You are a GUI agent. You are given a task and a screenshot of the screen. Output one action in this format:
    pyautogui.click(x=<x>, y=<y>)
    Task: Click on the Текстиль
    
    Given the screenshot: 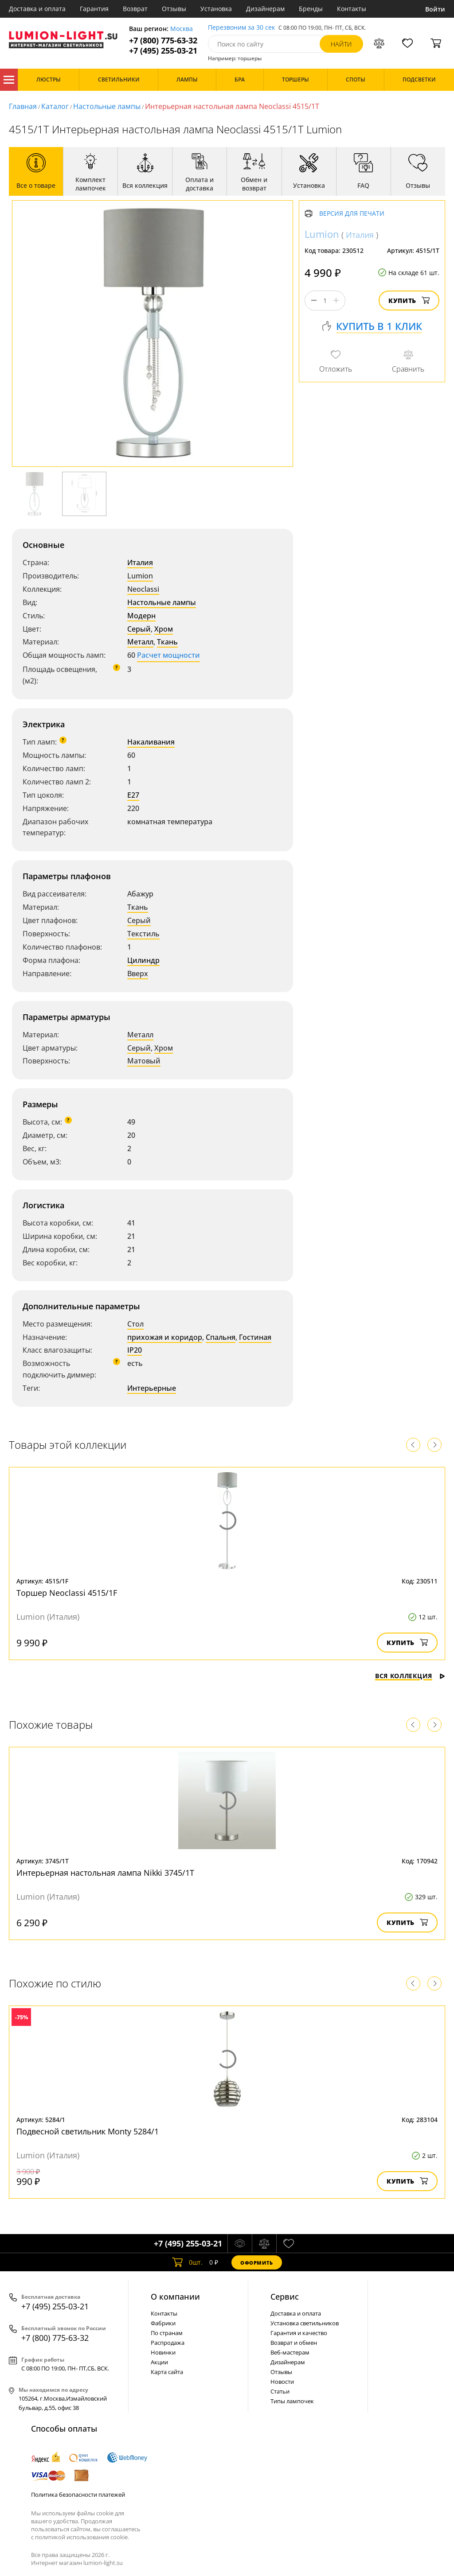 What is the action you would take?
    pyautogui.click(x=143, y=934)
    